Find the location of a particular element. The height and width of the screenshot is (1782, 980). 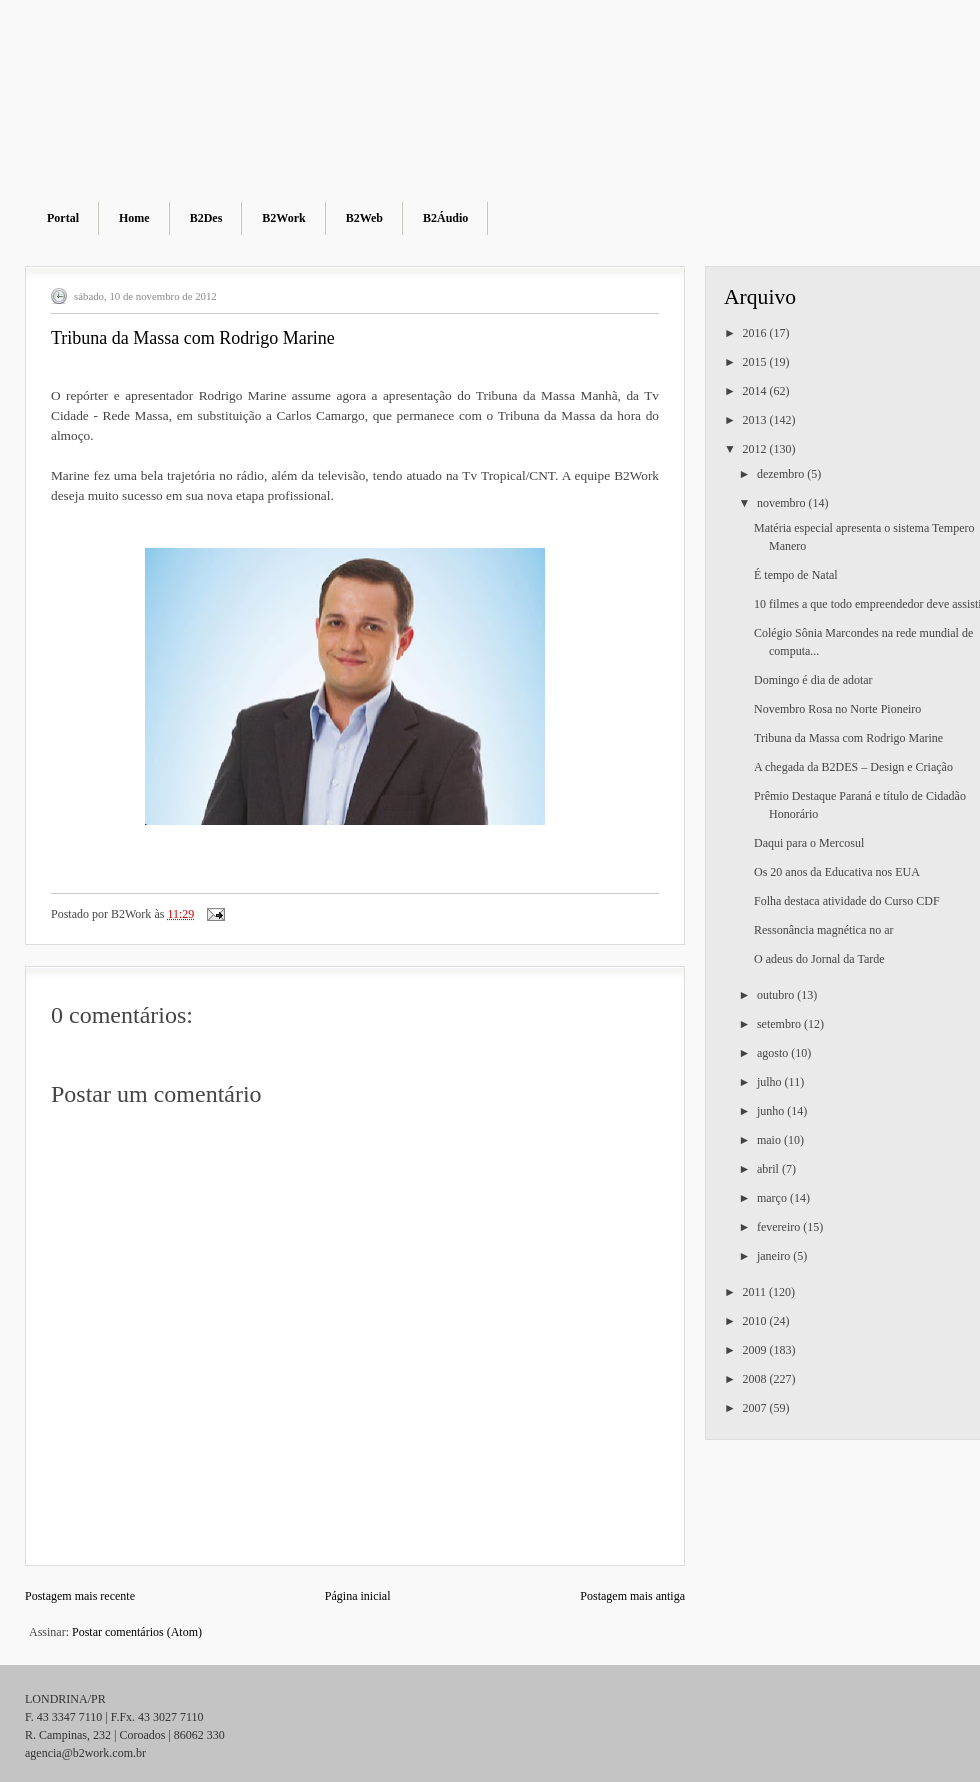

2009 is located at coordinates (756, 1350).